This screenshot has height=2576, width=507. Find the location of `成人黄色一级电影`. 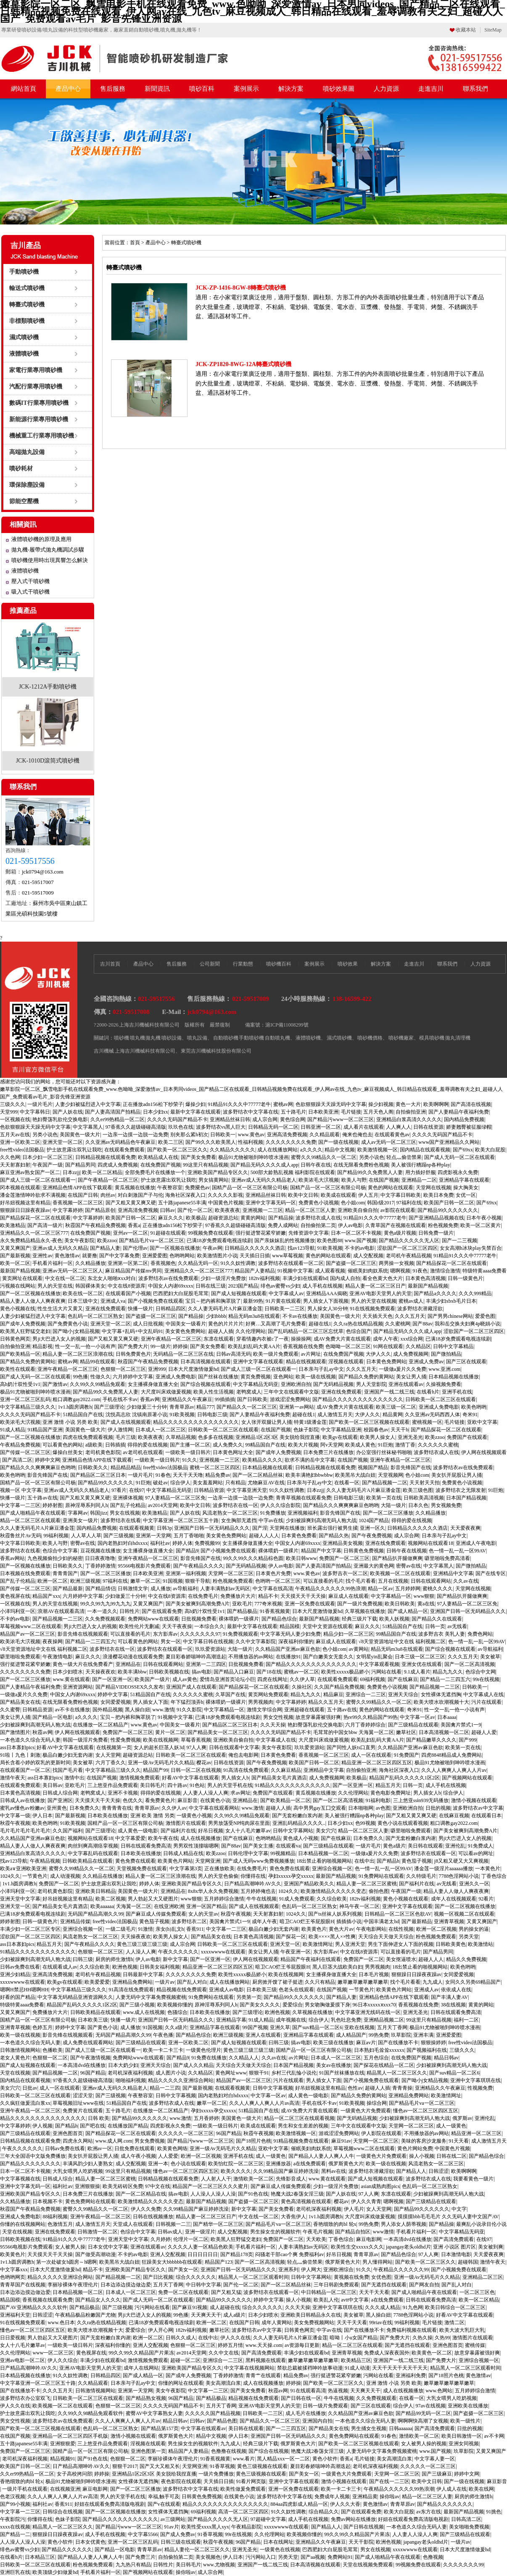

成人黄色一级电影 is located at coordinates (138, 1831).